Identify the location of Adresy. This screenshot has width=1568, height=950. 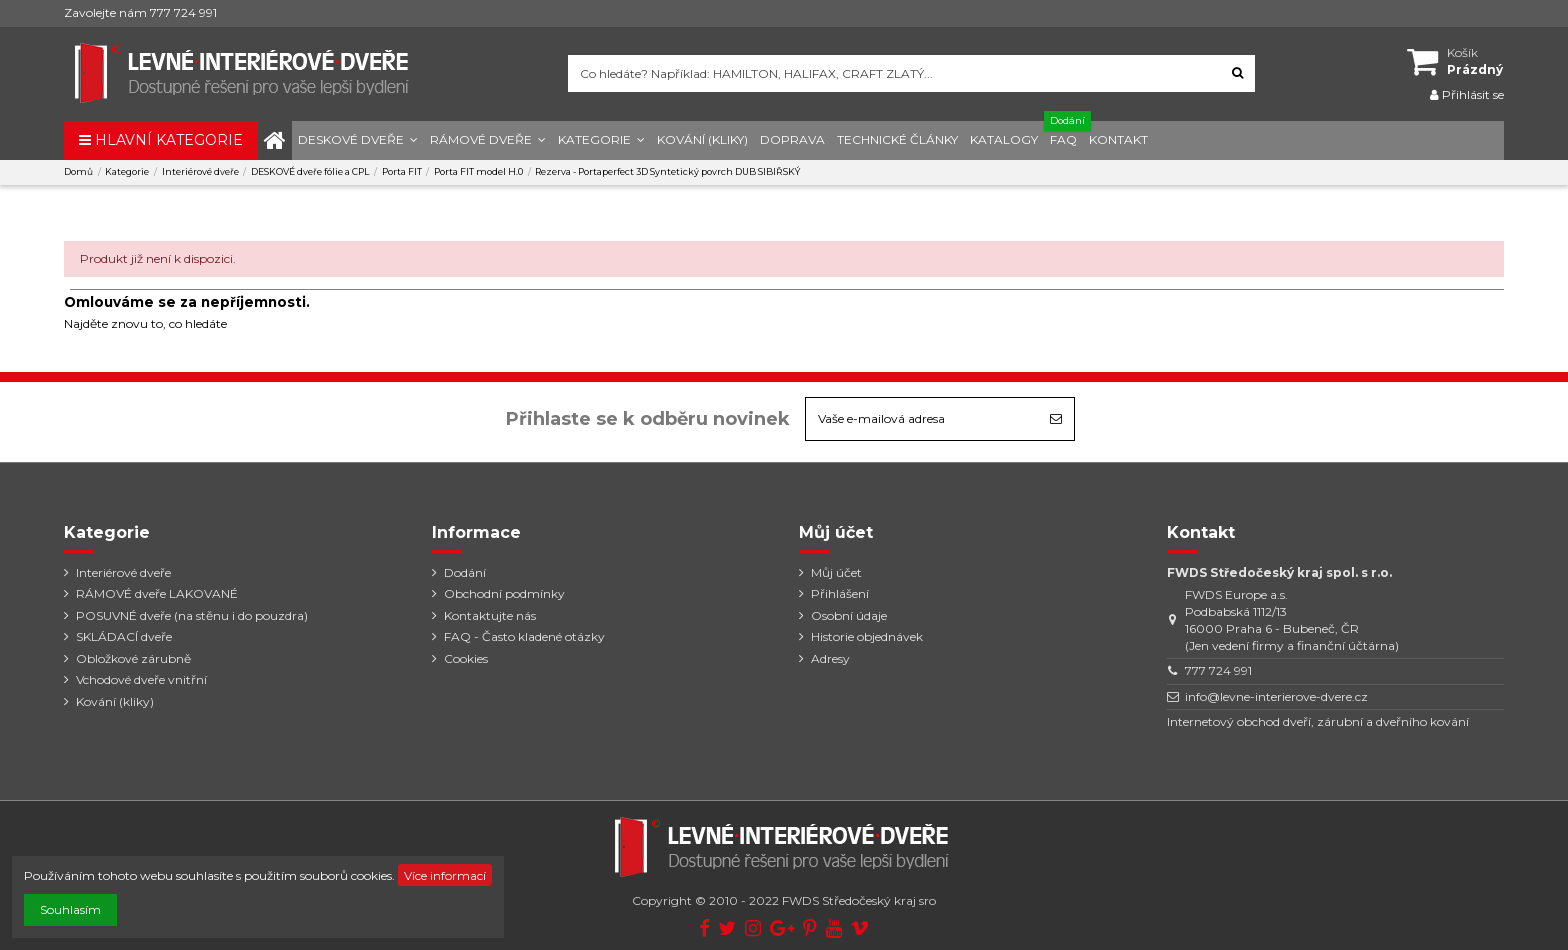
(830, 658).